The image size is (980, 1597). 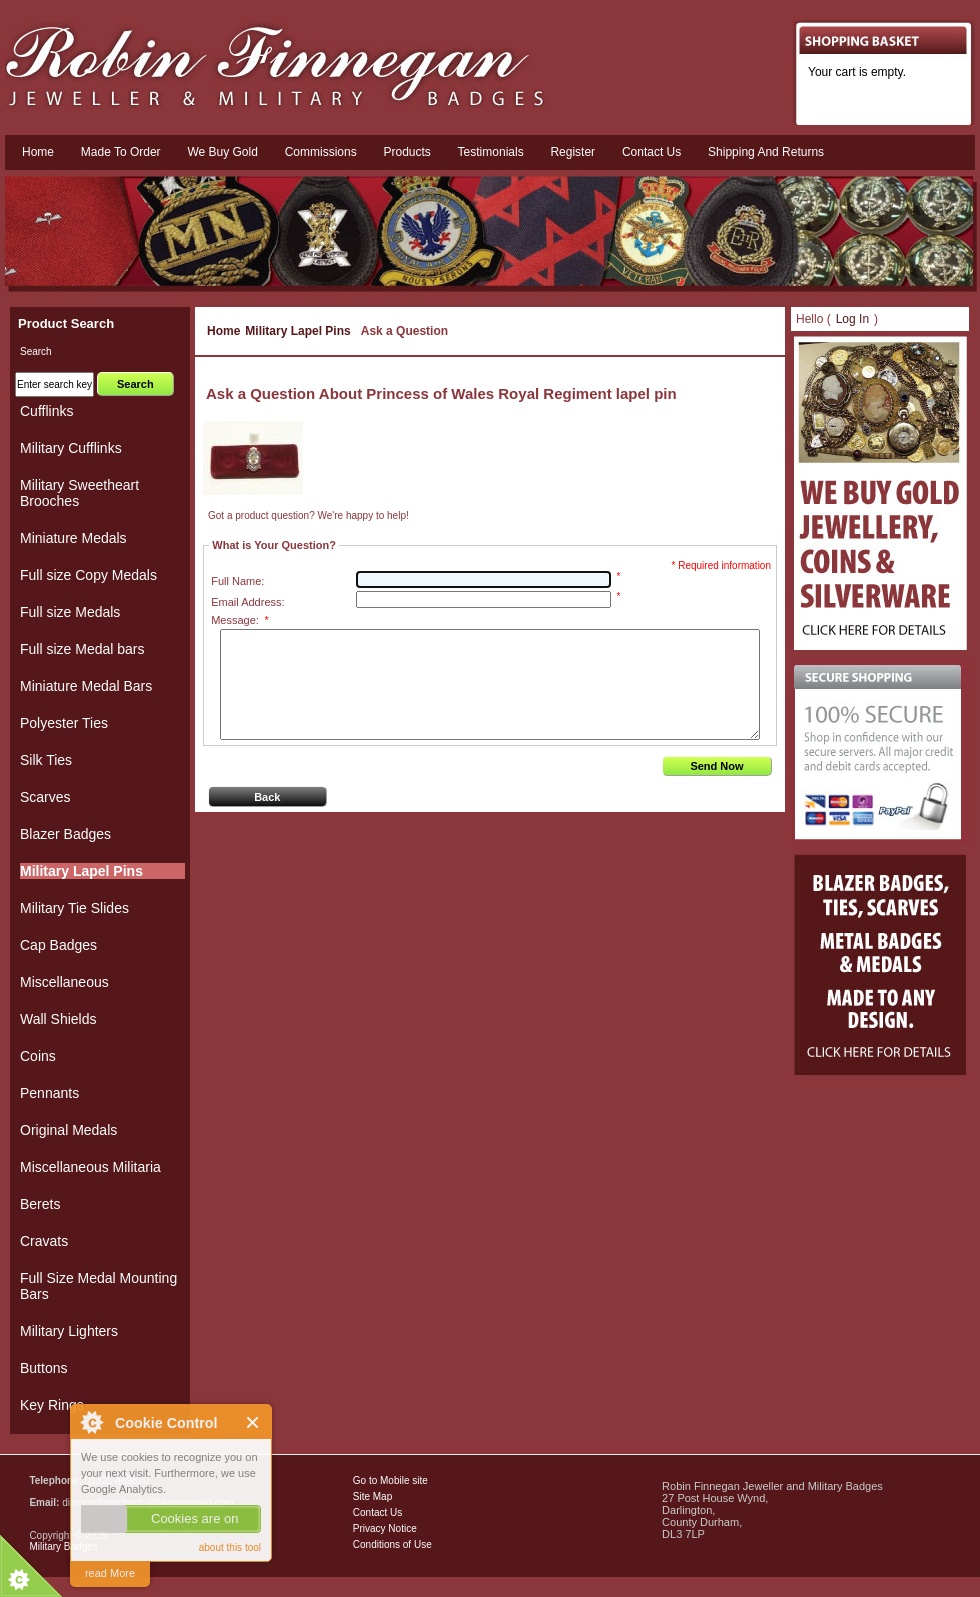 I want to click on Register, so click(x=572, y=152).